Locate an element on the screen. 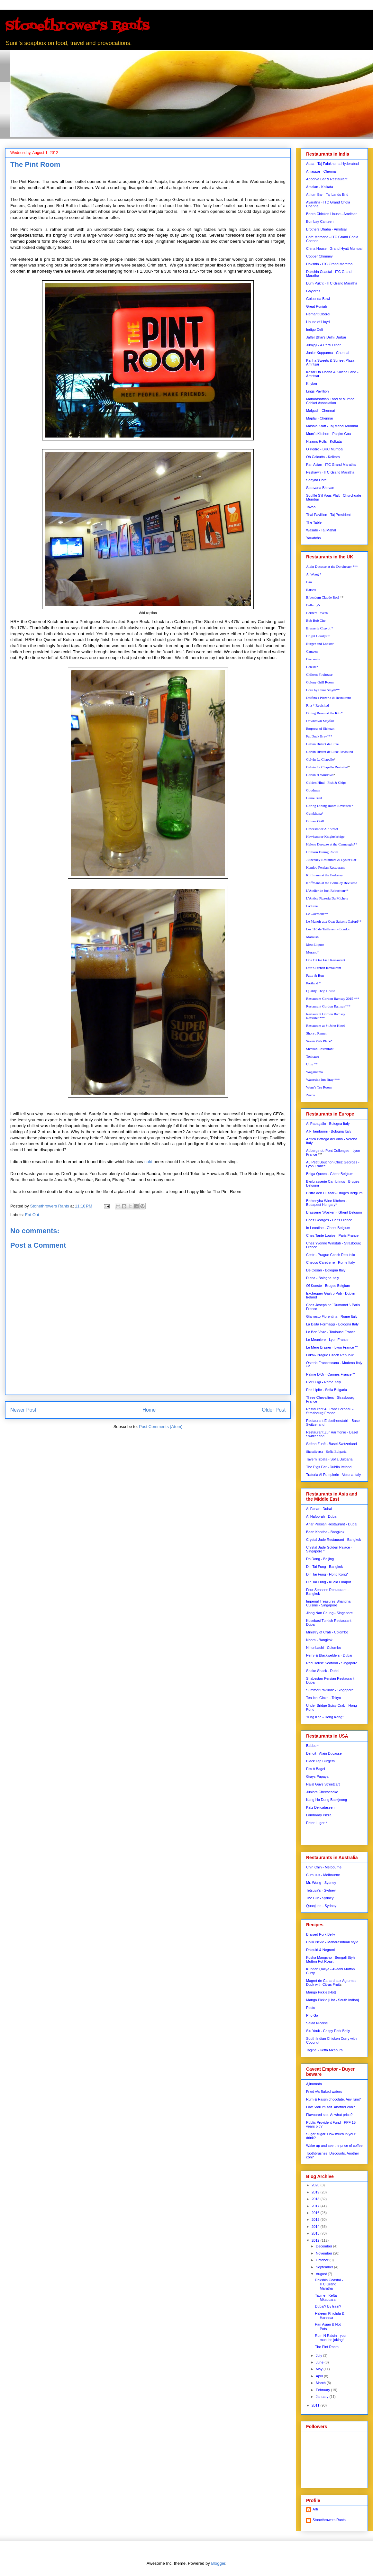  Dubai? By train? is located at coordinates (328, 2306).